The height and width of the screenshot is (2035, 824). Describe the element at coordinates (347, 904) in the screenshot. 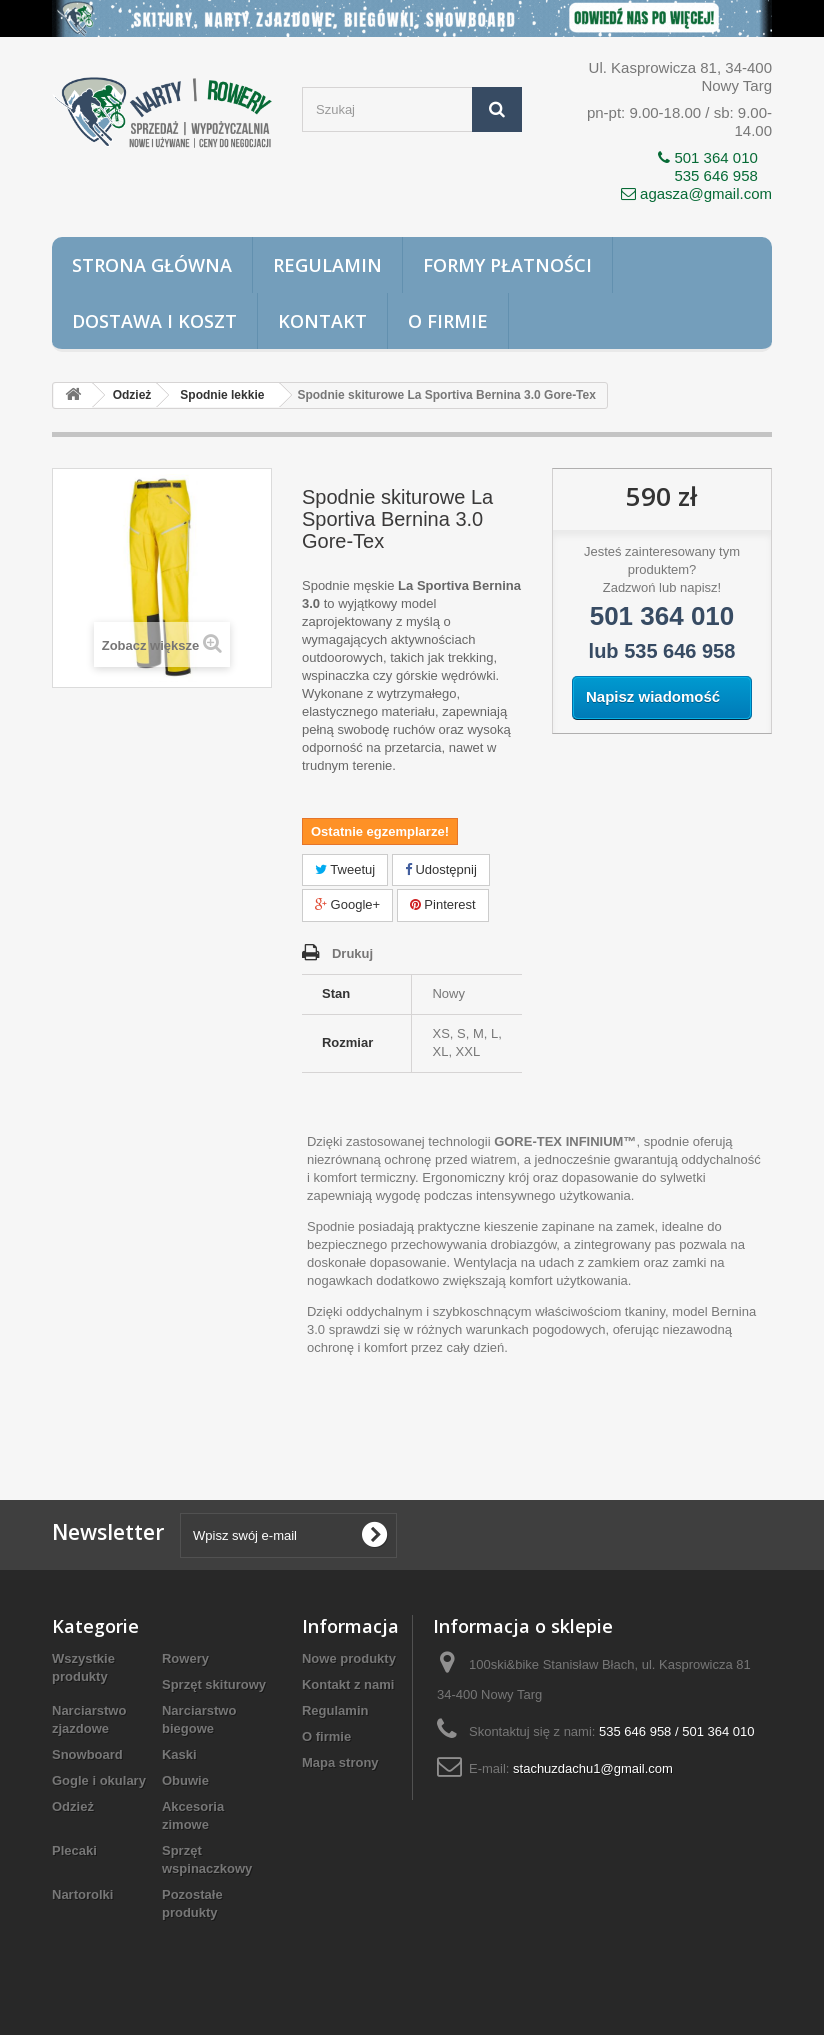

I see `Google+` at that location.